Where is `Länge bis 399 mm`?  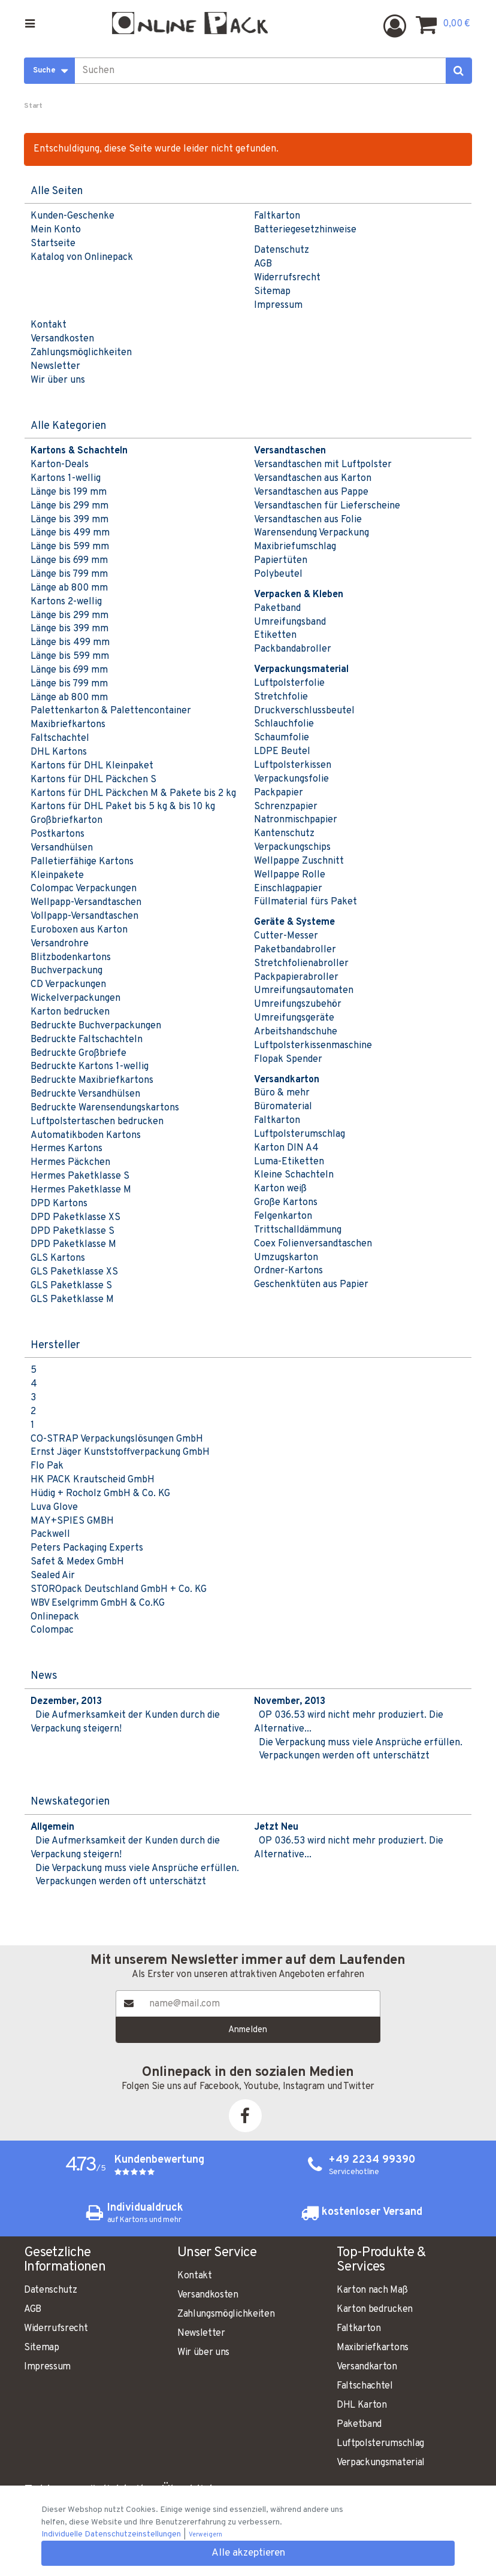 Länge bis 399 mm is located at coordinates (69, 520).